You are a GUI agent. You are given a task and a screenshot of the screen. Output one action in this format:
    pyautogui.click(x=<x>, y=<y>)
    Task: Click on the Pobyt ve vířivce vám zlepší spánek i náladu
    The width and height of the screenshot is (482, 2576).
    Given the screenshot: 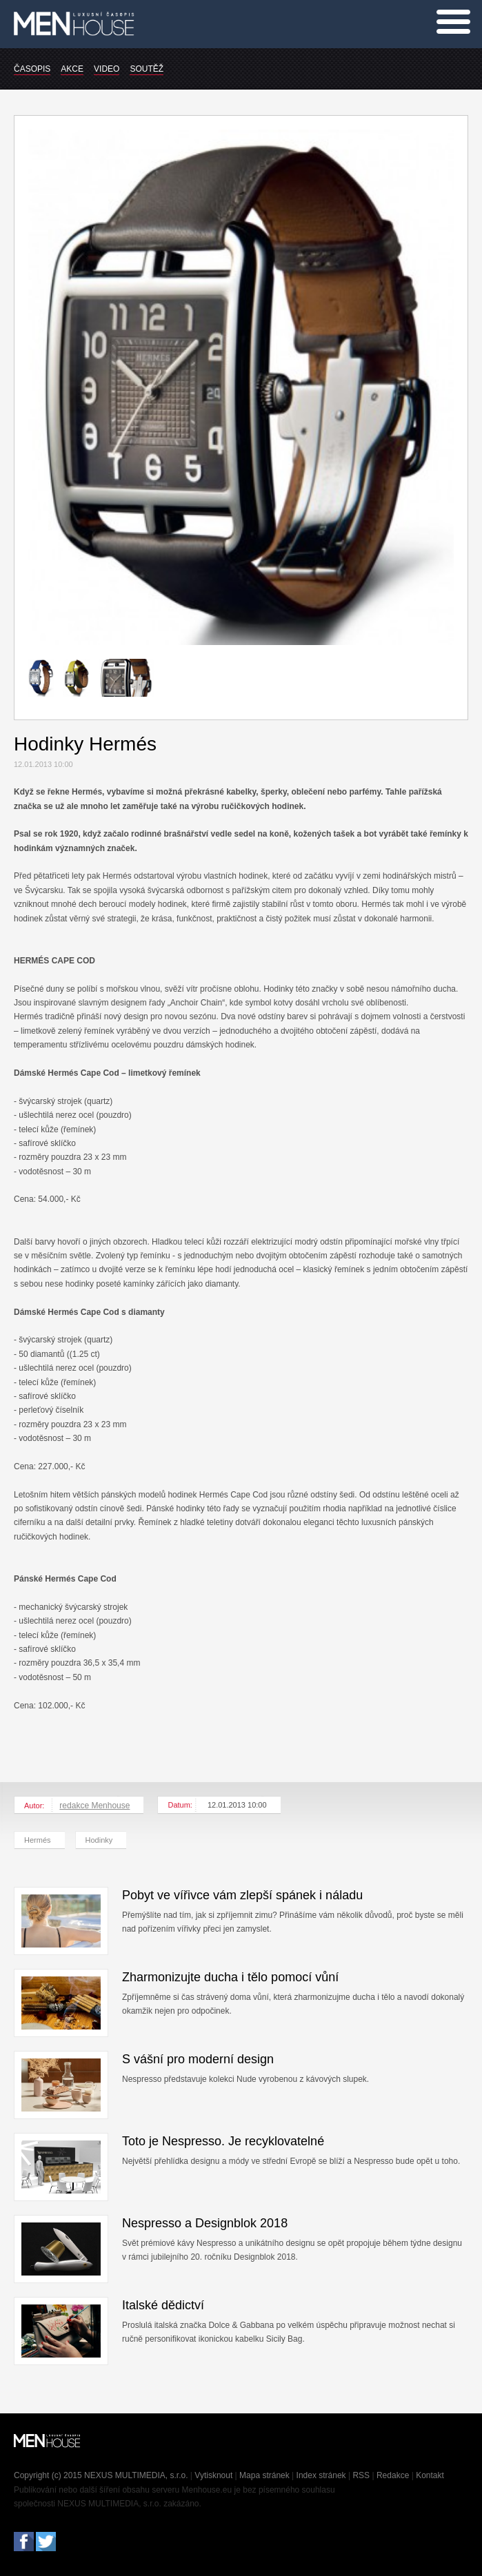 What is the action you would take?
    pyautogui.click(x=242, y=1895)
    